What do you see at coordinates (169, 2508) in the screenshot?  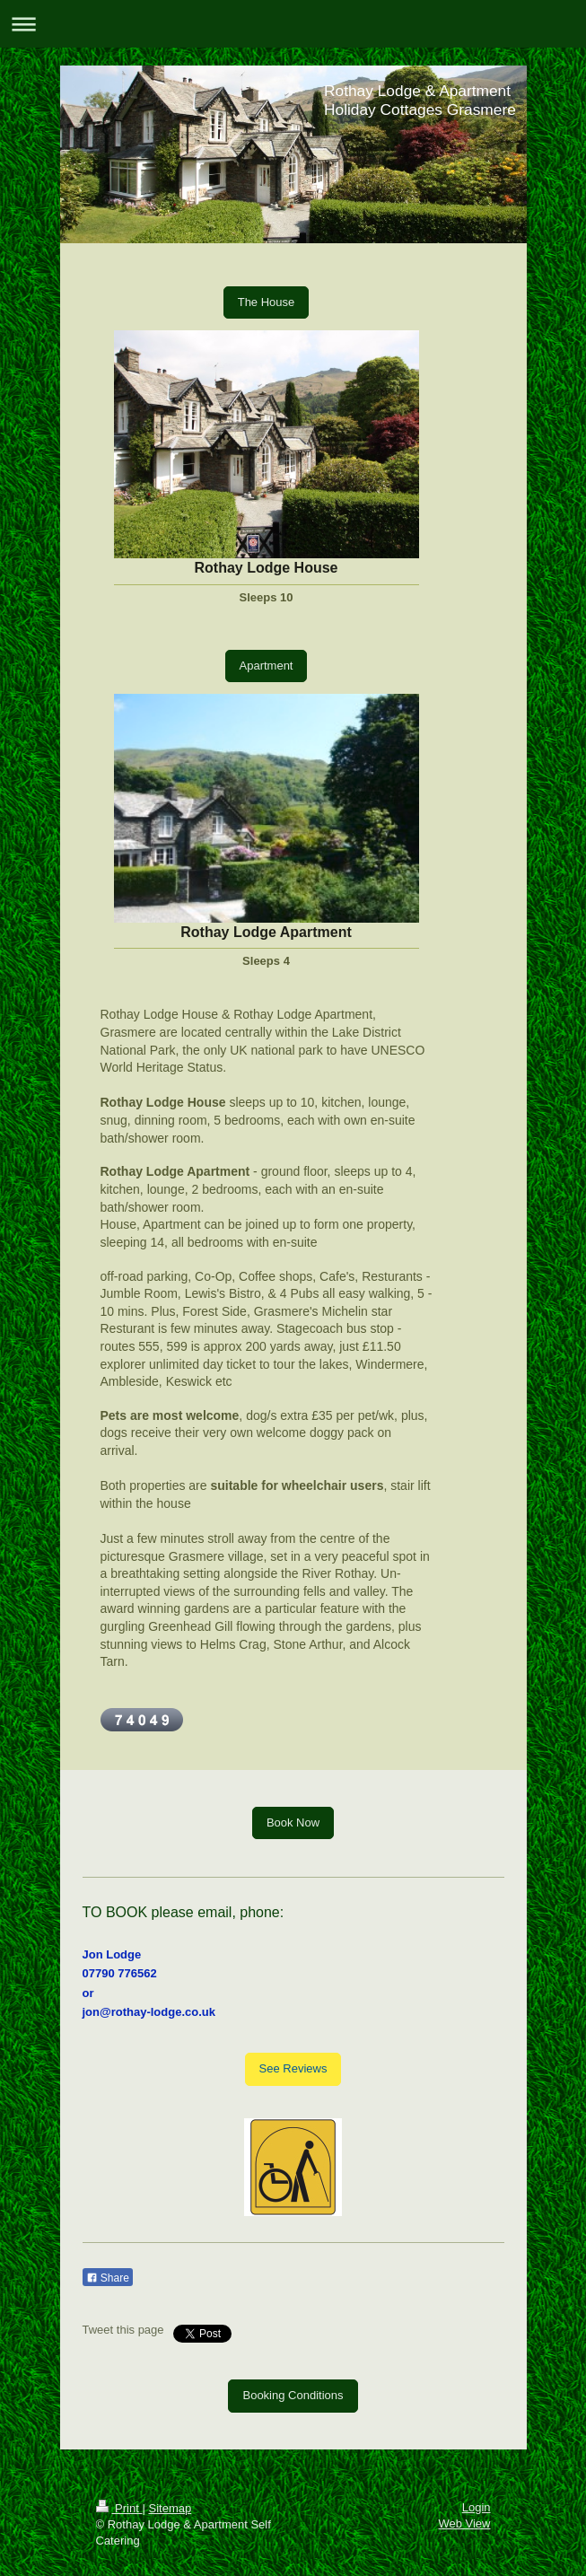 I see `Sitemap` at bounding box center [169, 2508].